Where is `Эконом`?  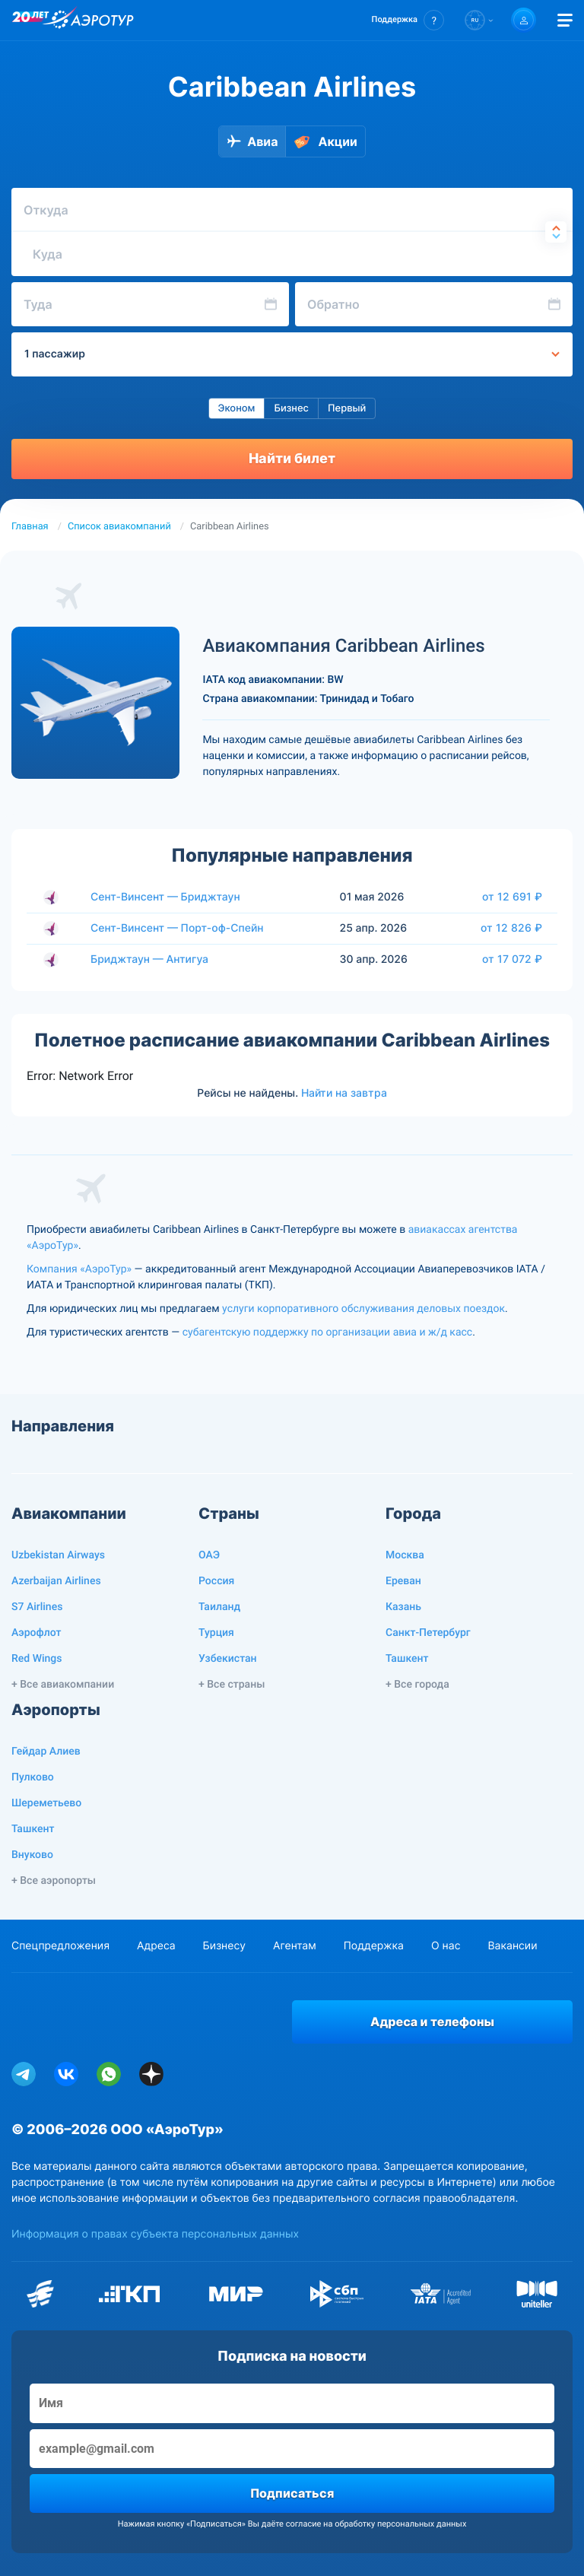
Эконом is located at coordinates (237, 408).